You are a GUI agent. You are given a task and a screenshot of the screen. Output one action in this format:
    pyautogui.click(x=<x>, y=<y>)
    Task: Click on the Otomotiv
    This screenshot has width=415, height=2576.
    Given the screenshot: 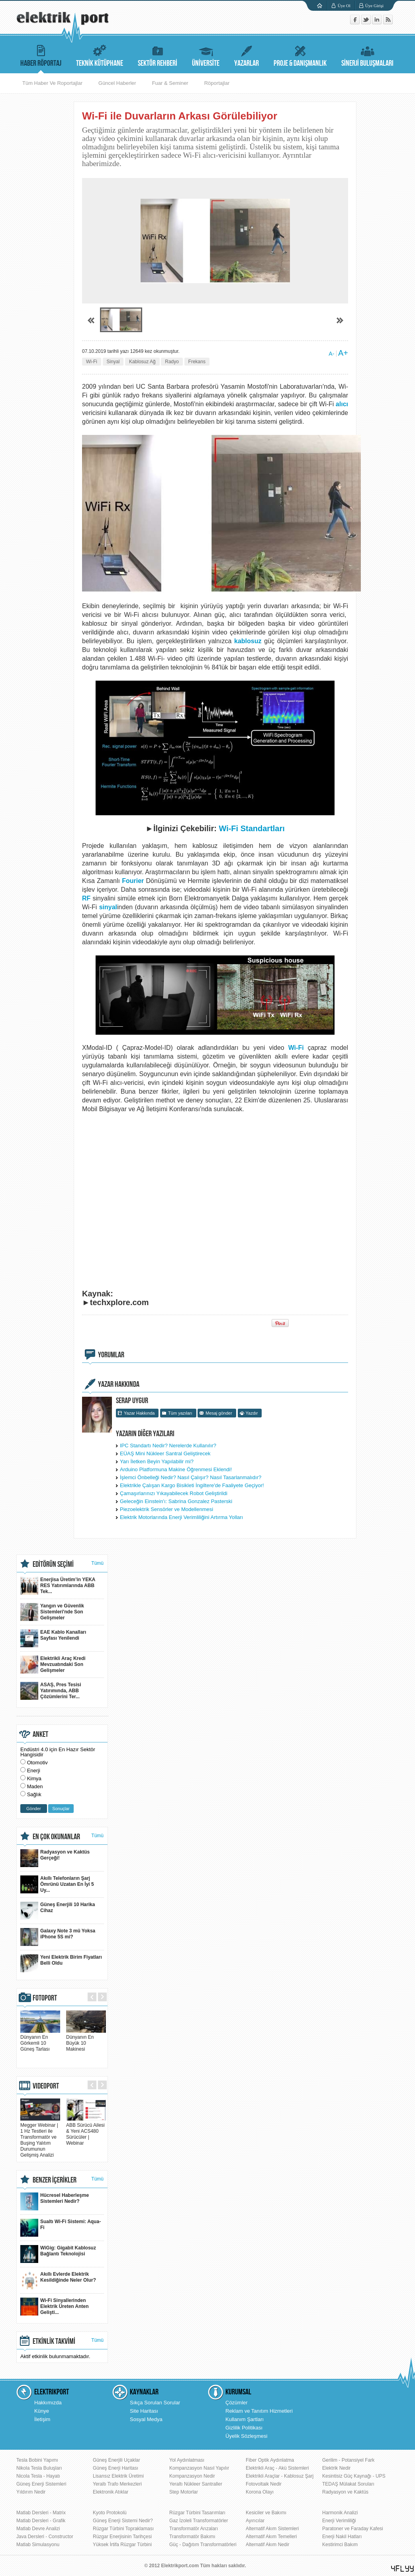 What is the action you would take?
    pyautogui.click(x=37, y=1763)
    